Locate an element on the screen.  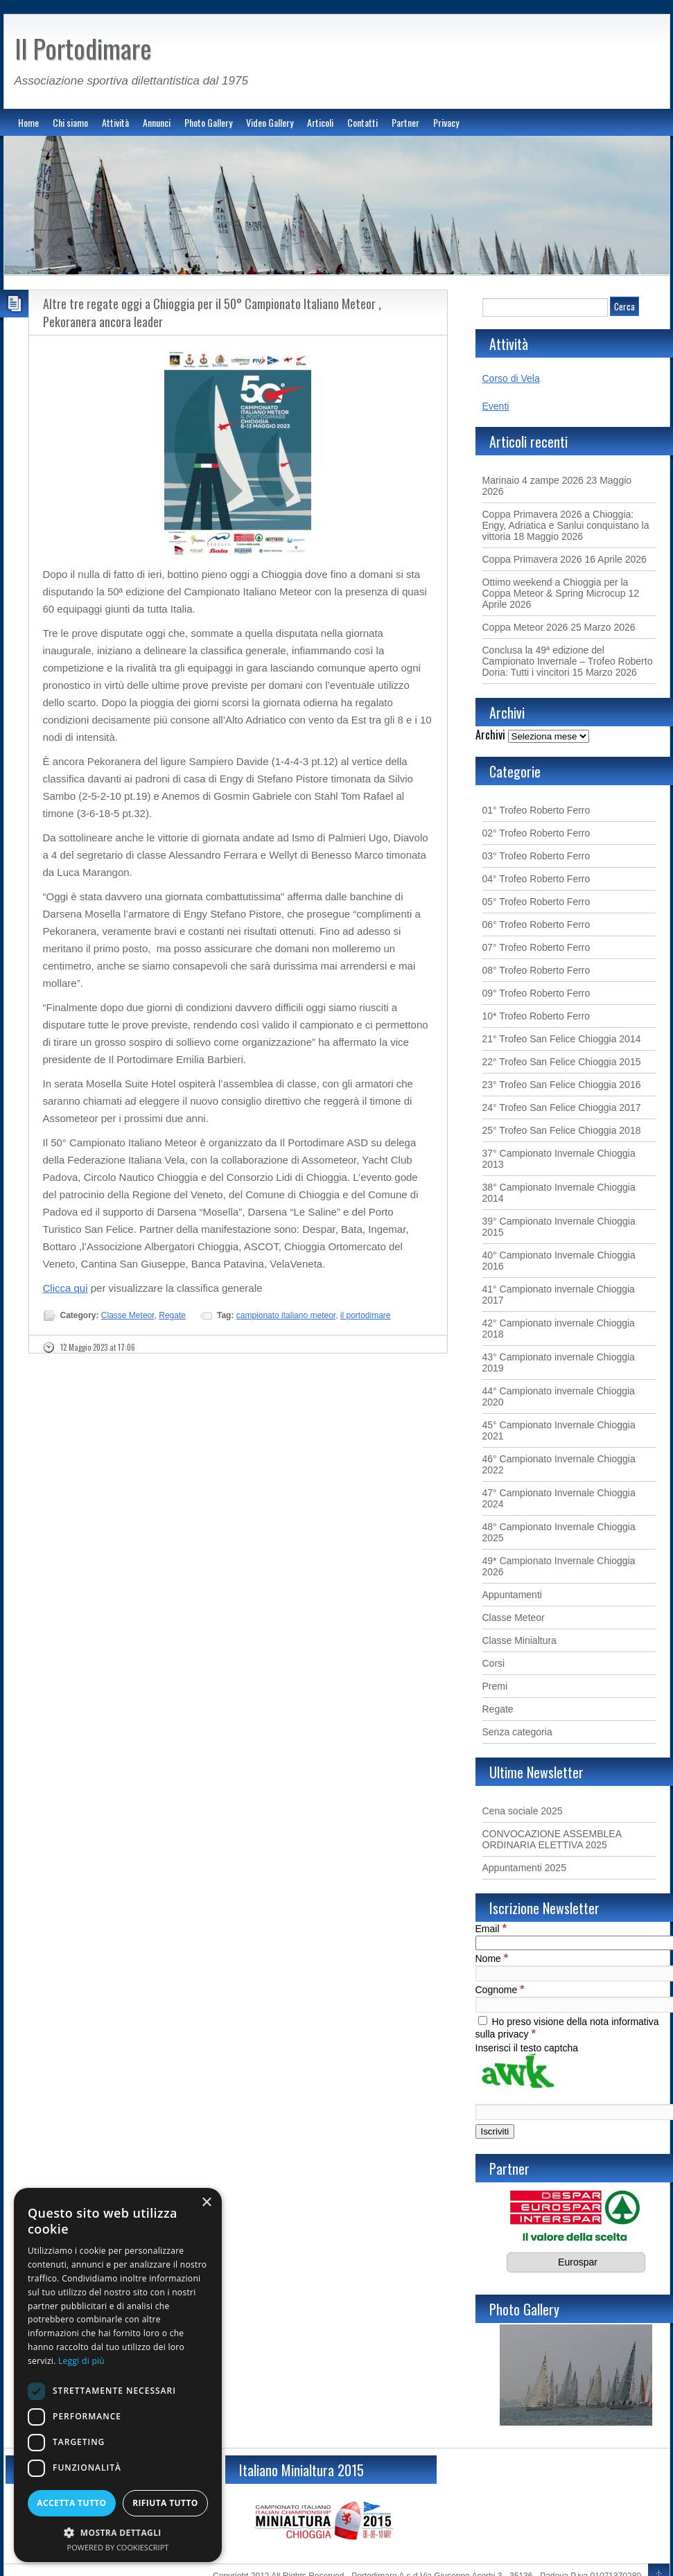
[Iscriviti] is located at coordinates (495, 2131).